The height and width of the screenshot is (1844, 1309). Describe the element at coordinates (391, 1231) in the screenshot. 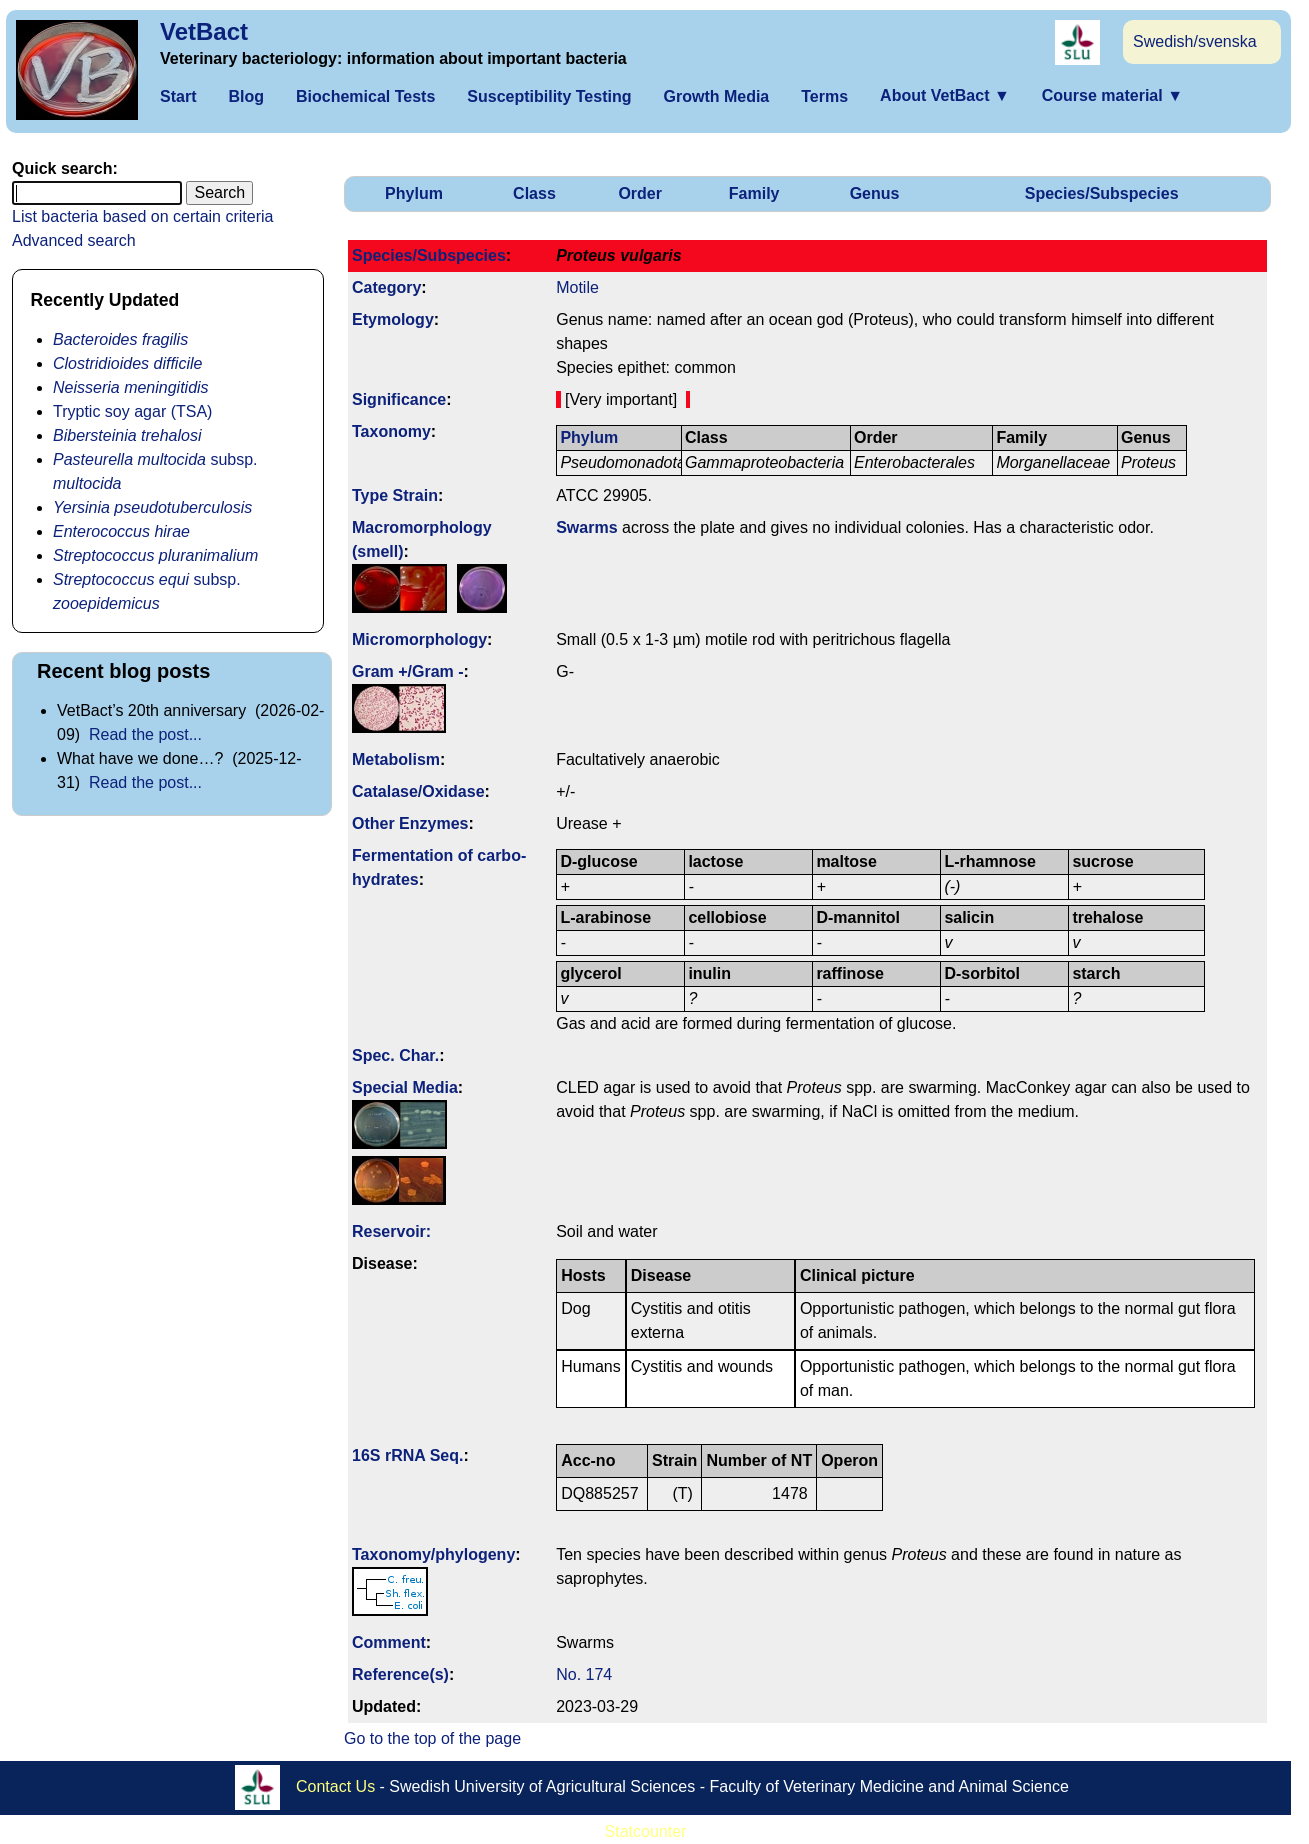

I see `Reservoir:` at that location.